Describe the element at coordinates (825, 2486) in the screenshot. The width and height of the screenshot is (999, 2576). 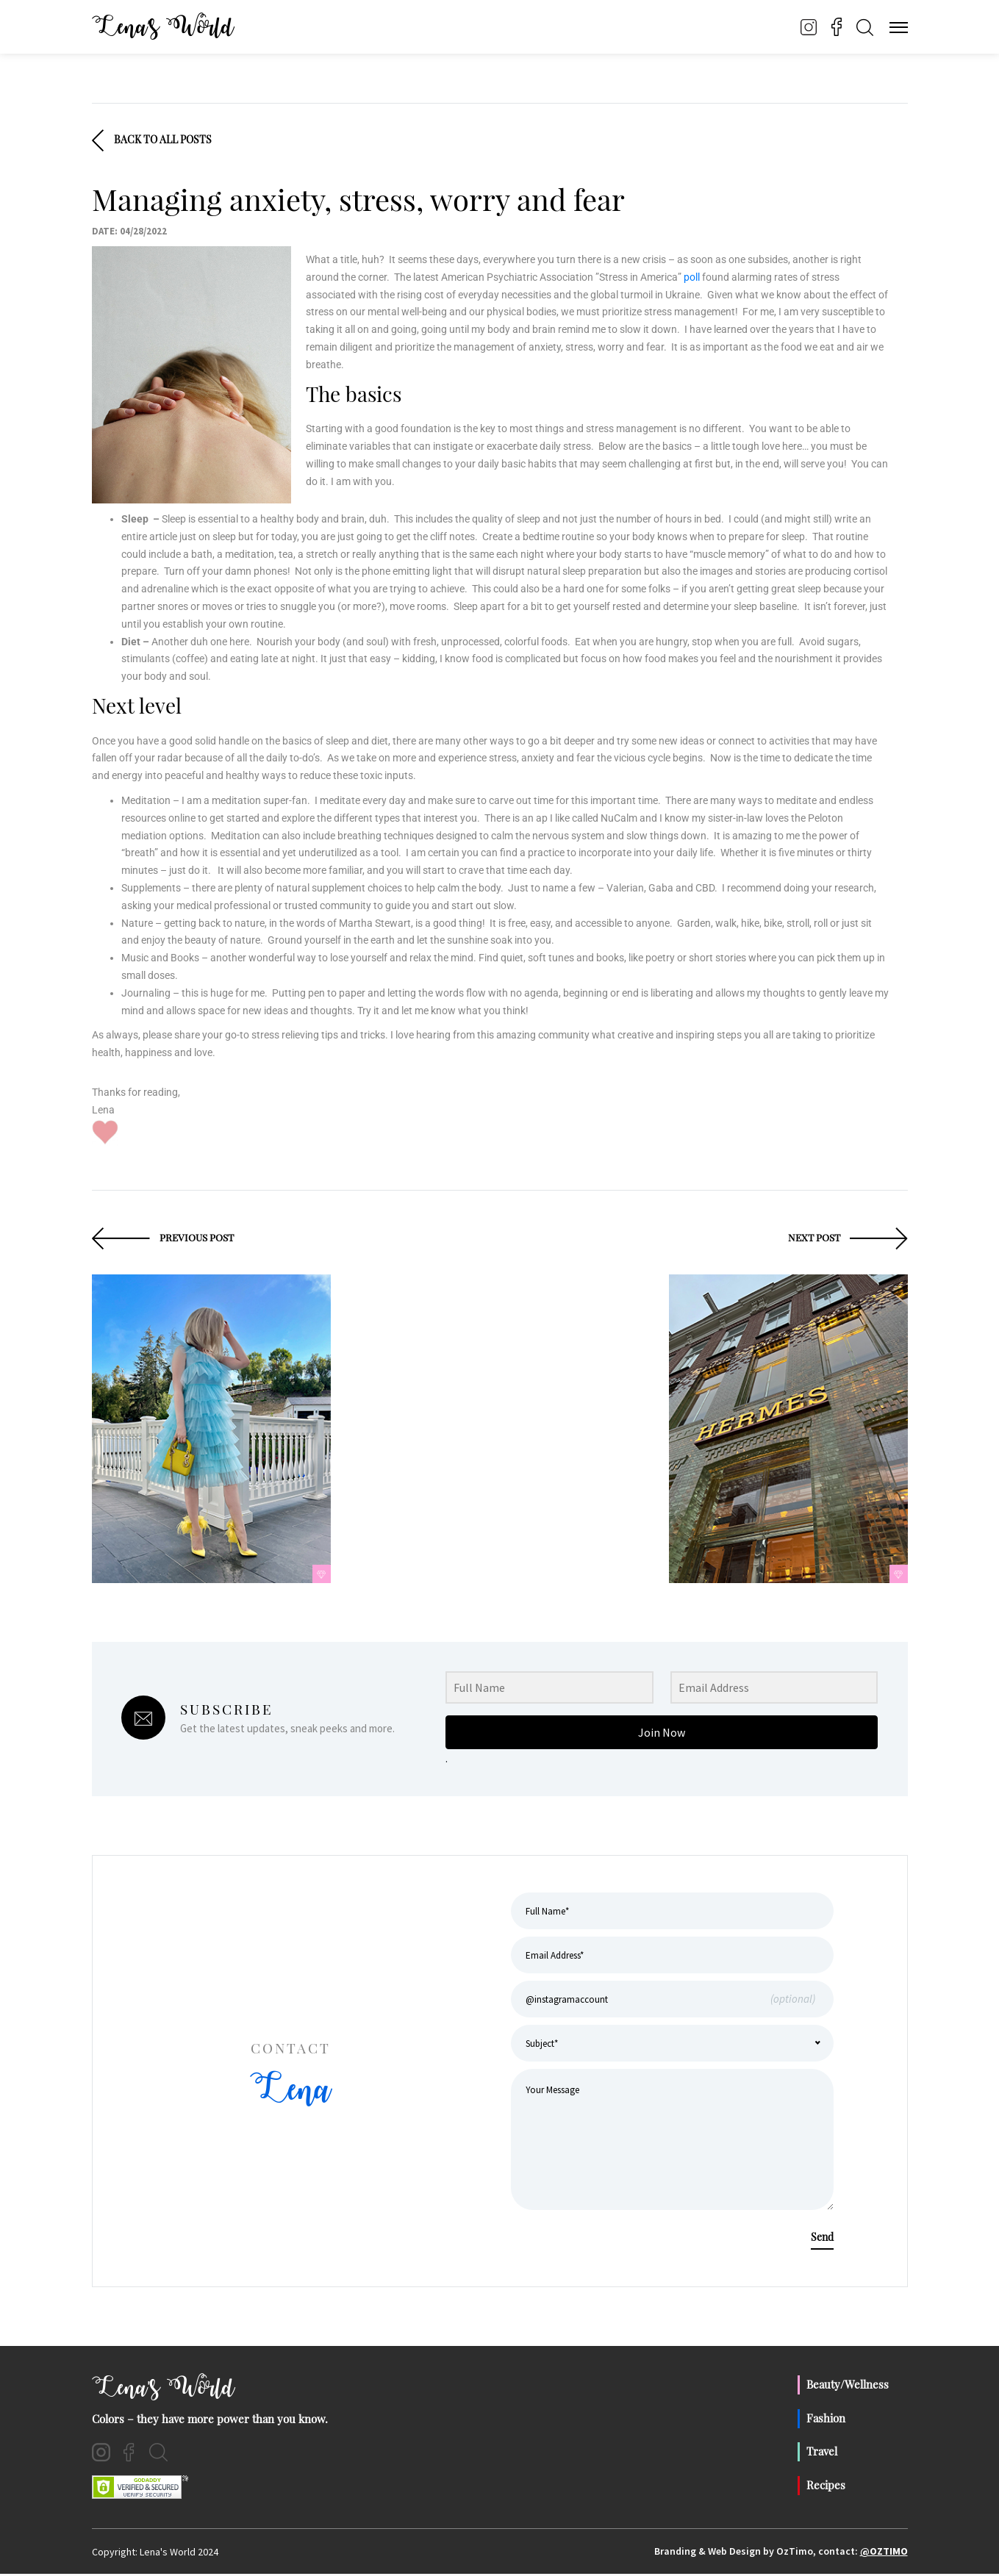
I see `Recipes` at that location.